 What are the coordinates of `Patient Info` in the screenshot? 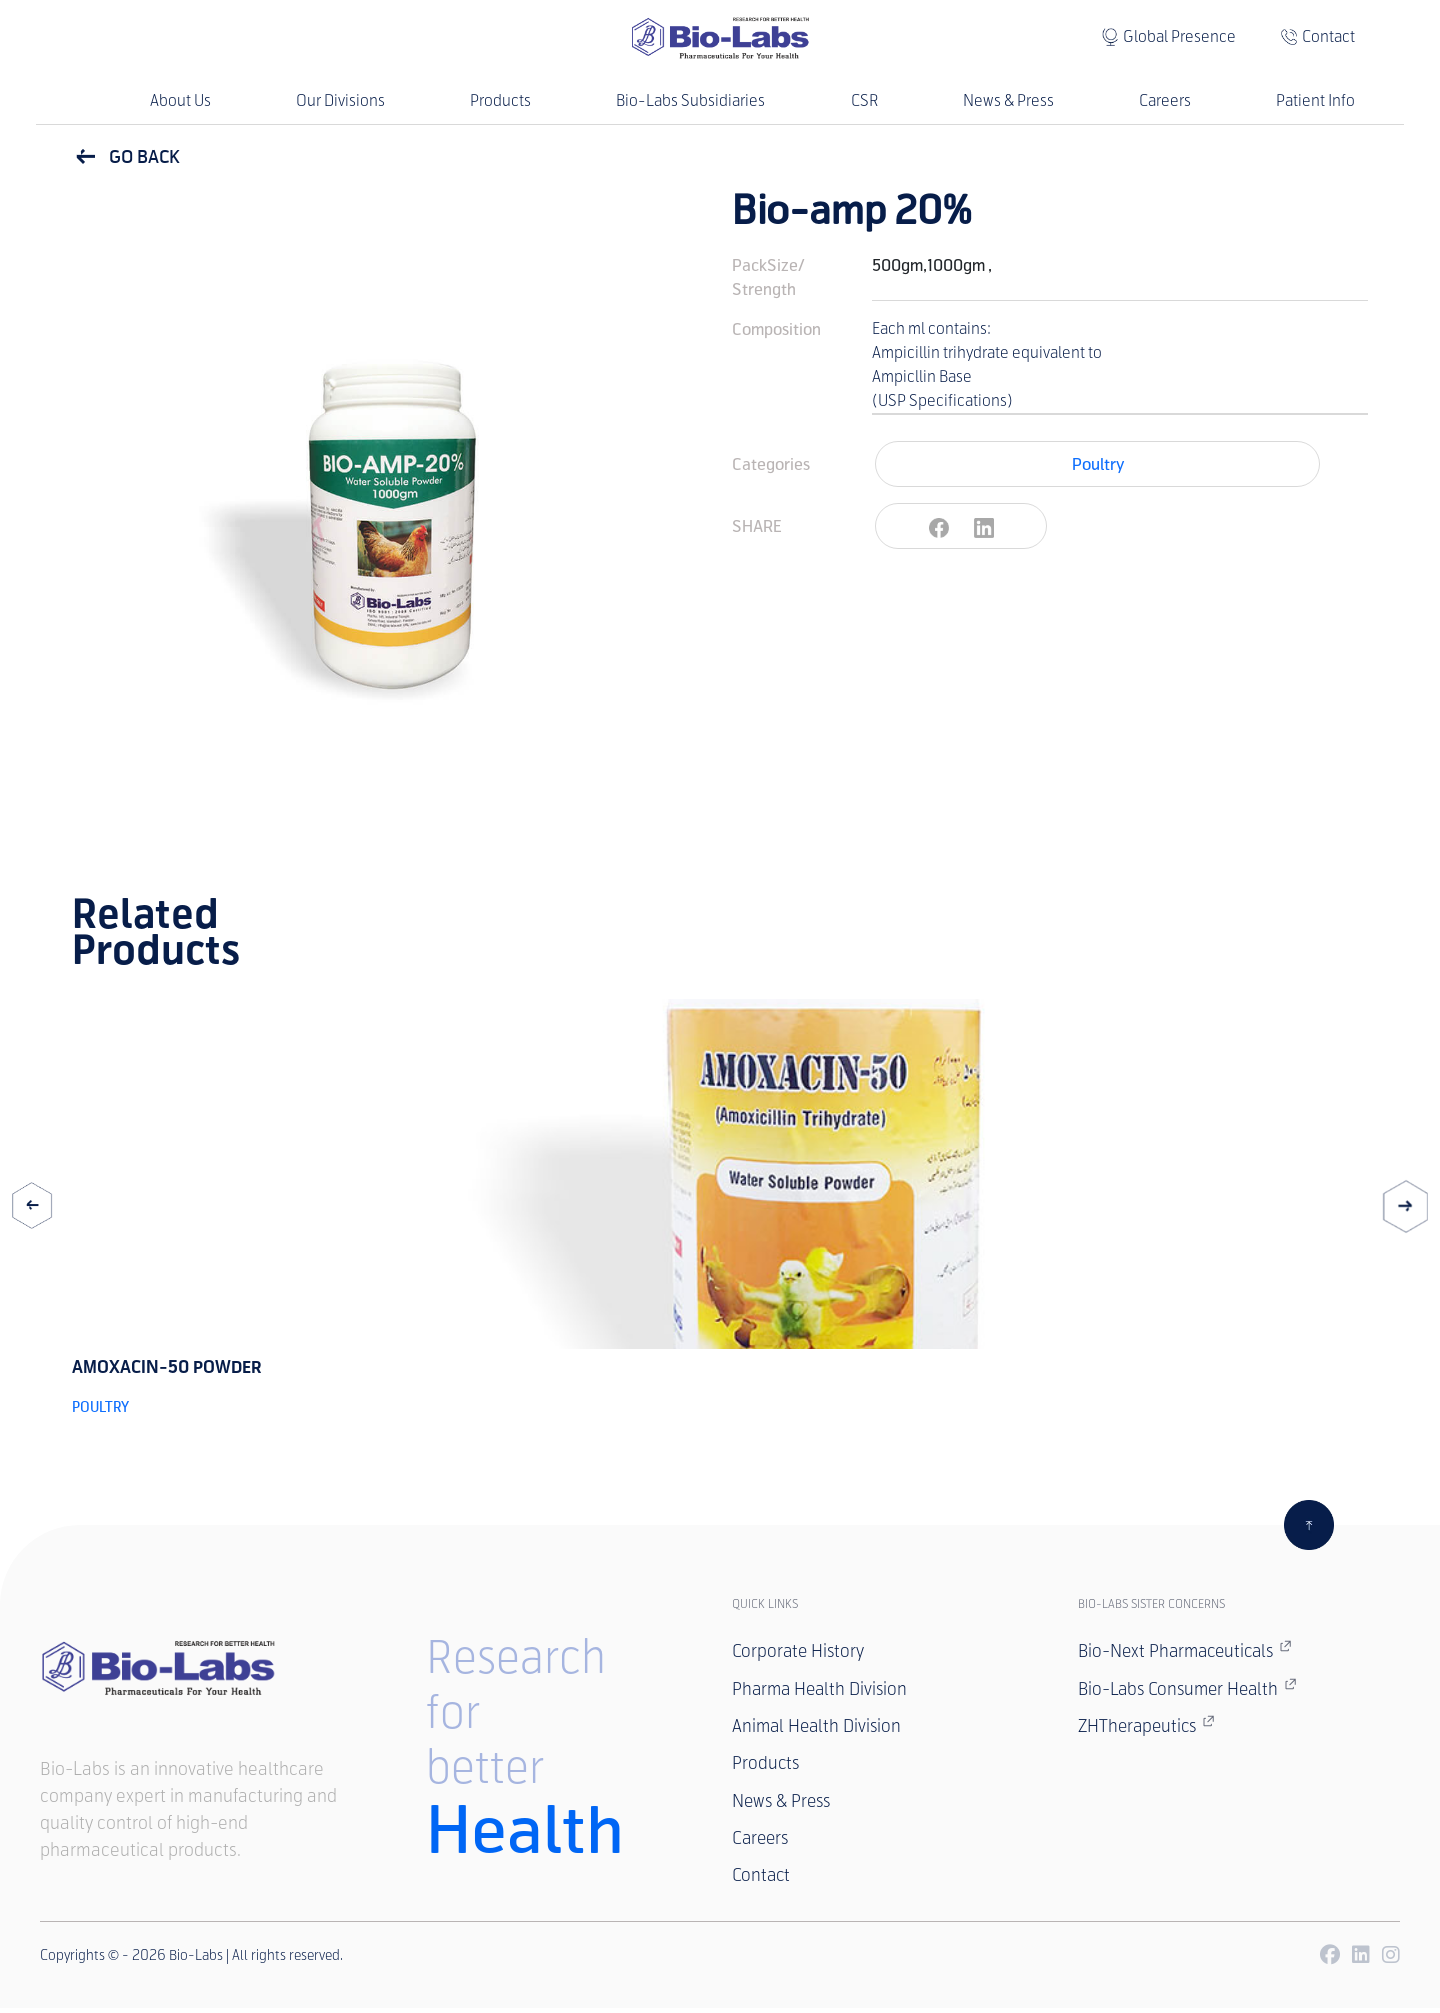 It's located at (1315, 100).